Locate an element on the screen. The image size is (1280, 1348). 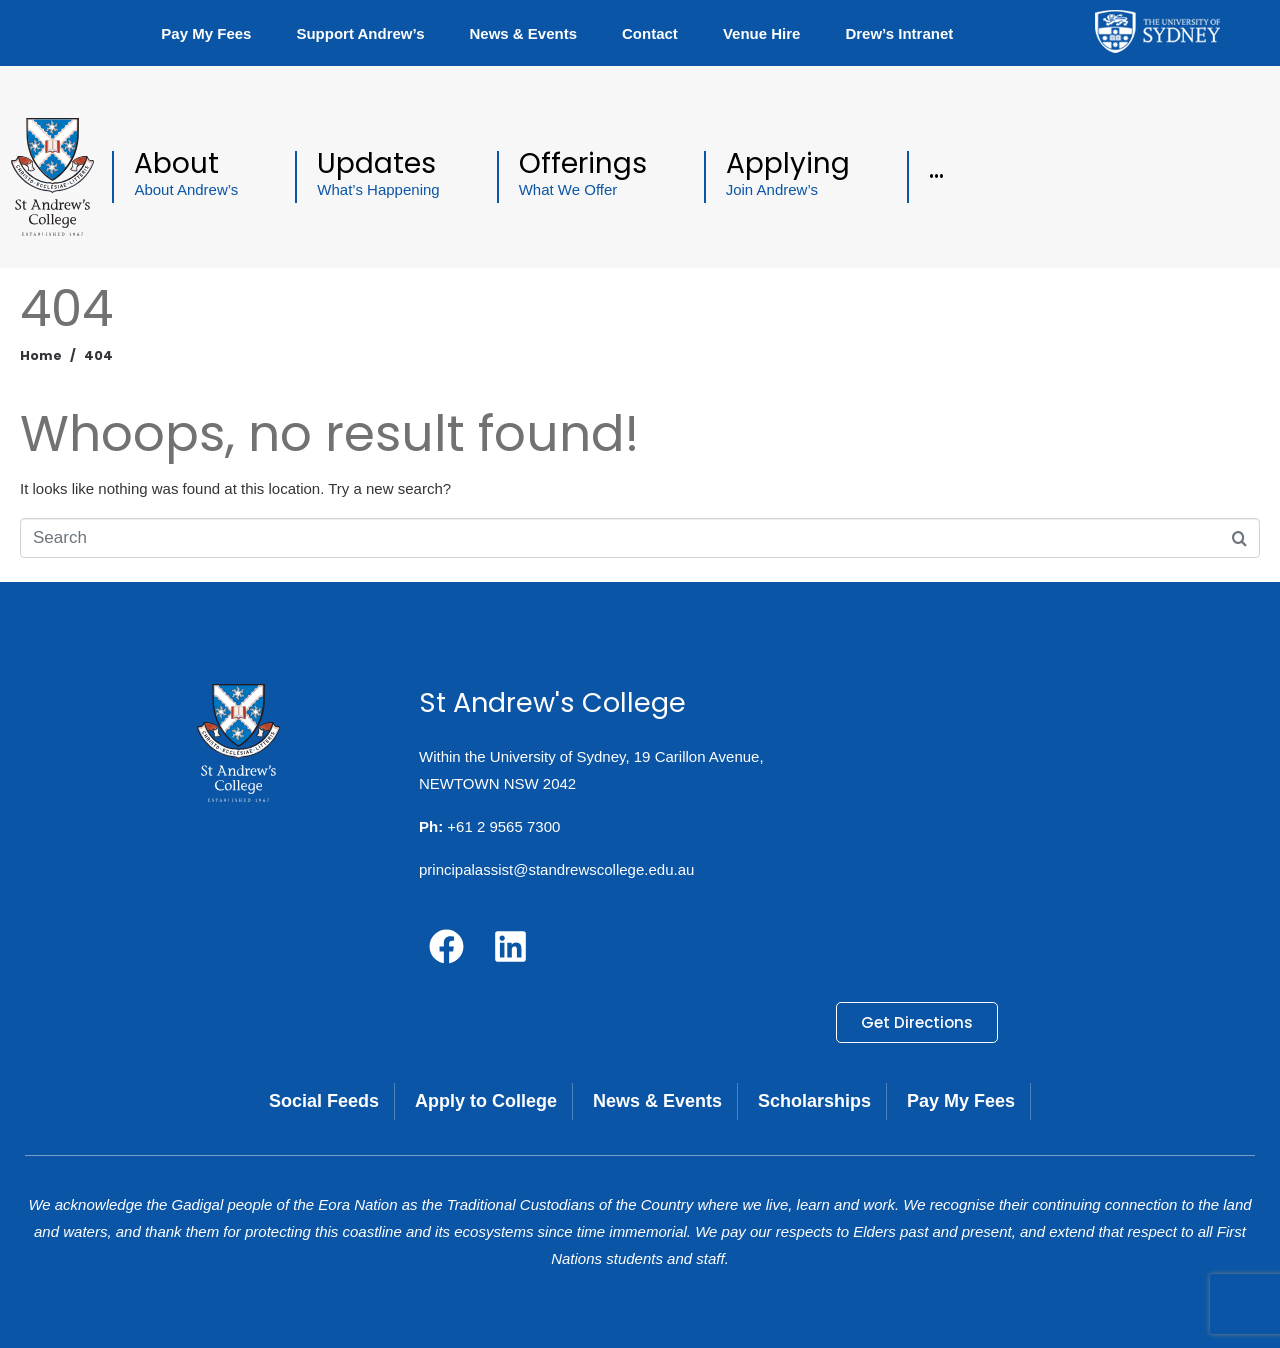
Support Andrew’s is located at coordinates (360, 33).